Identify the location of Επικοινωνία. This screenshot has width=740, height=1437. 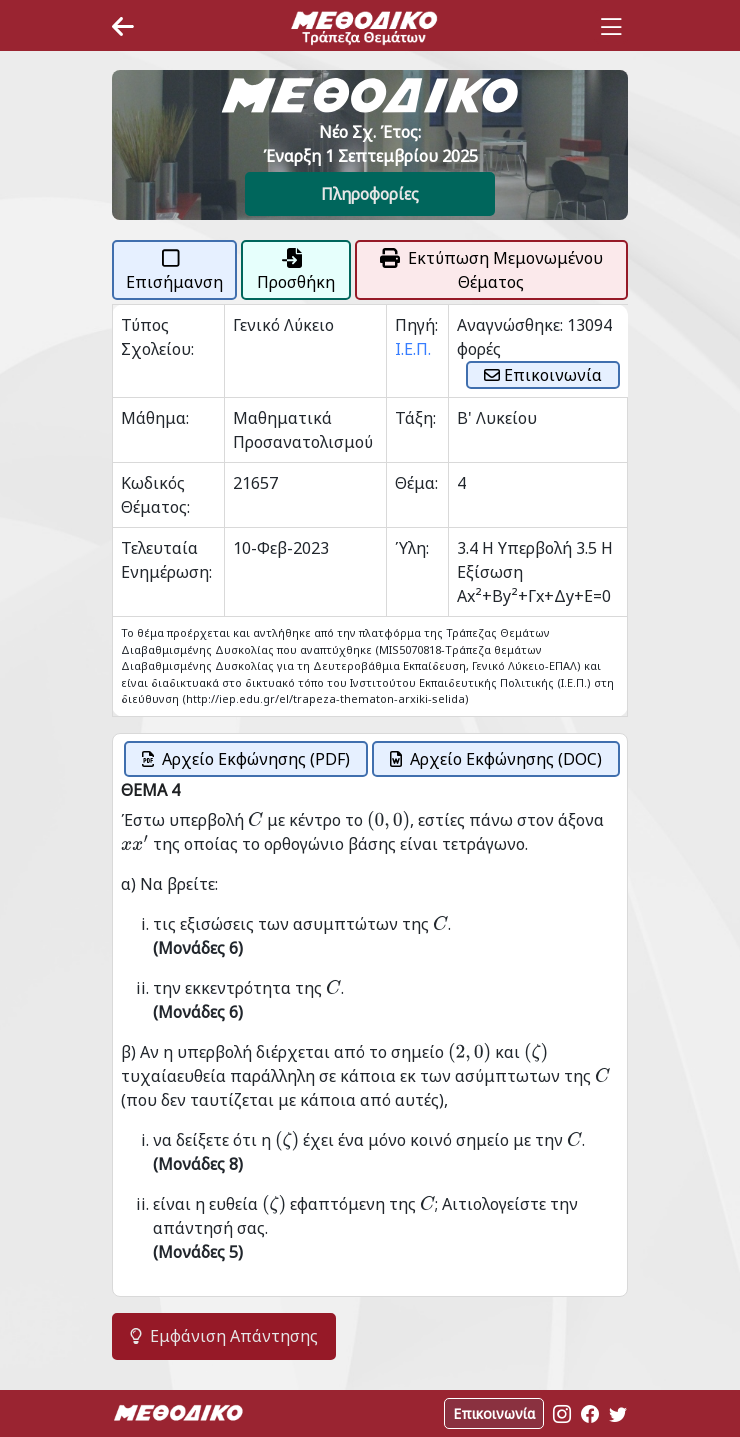
(543, 375).